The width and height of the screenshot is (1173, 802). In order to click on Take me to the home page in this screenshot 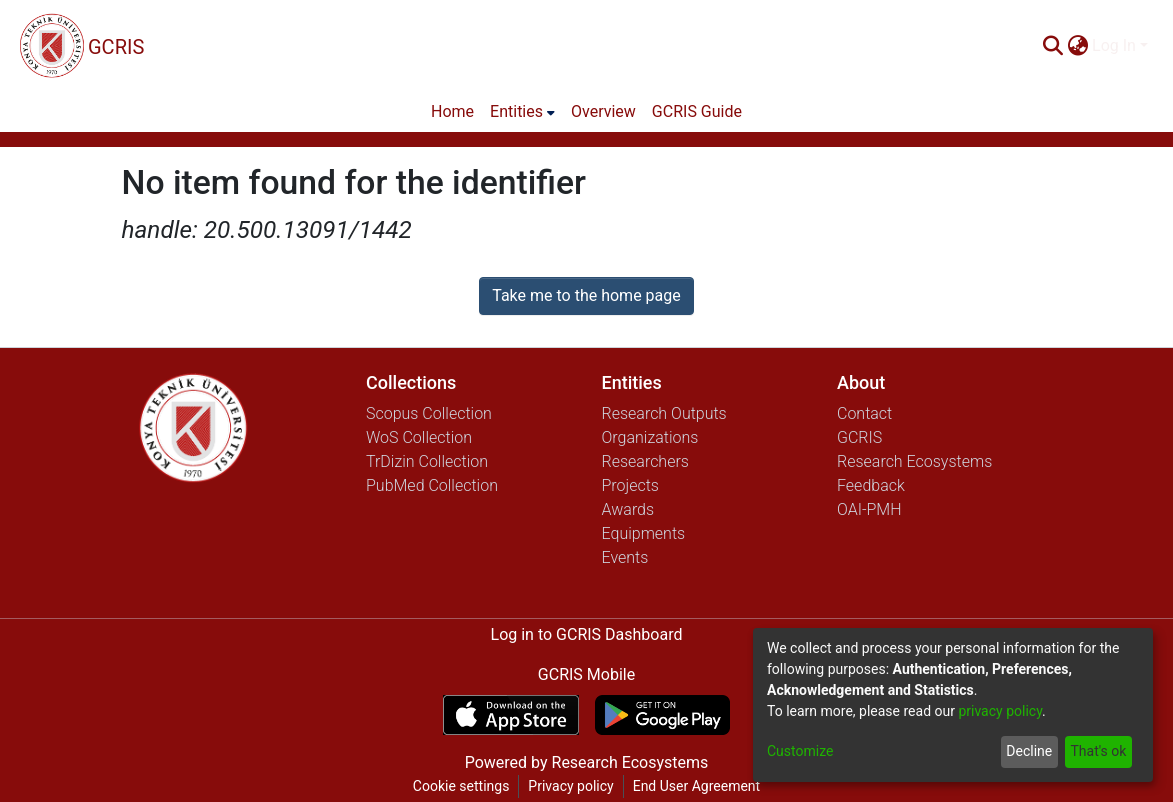, I will do `click(586, 295)`.